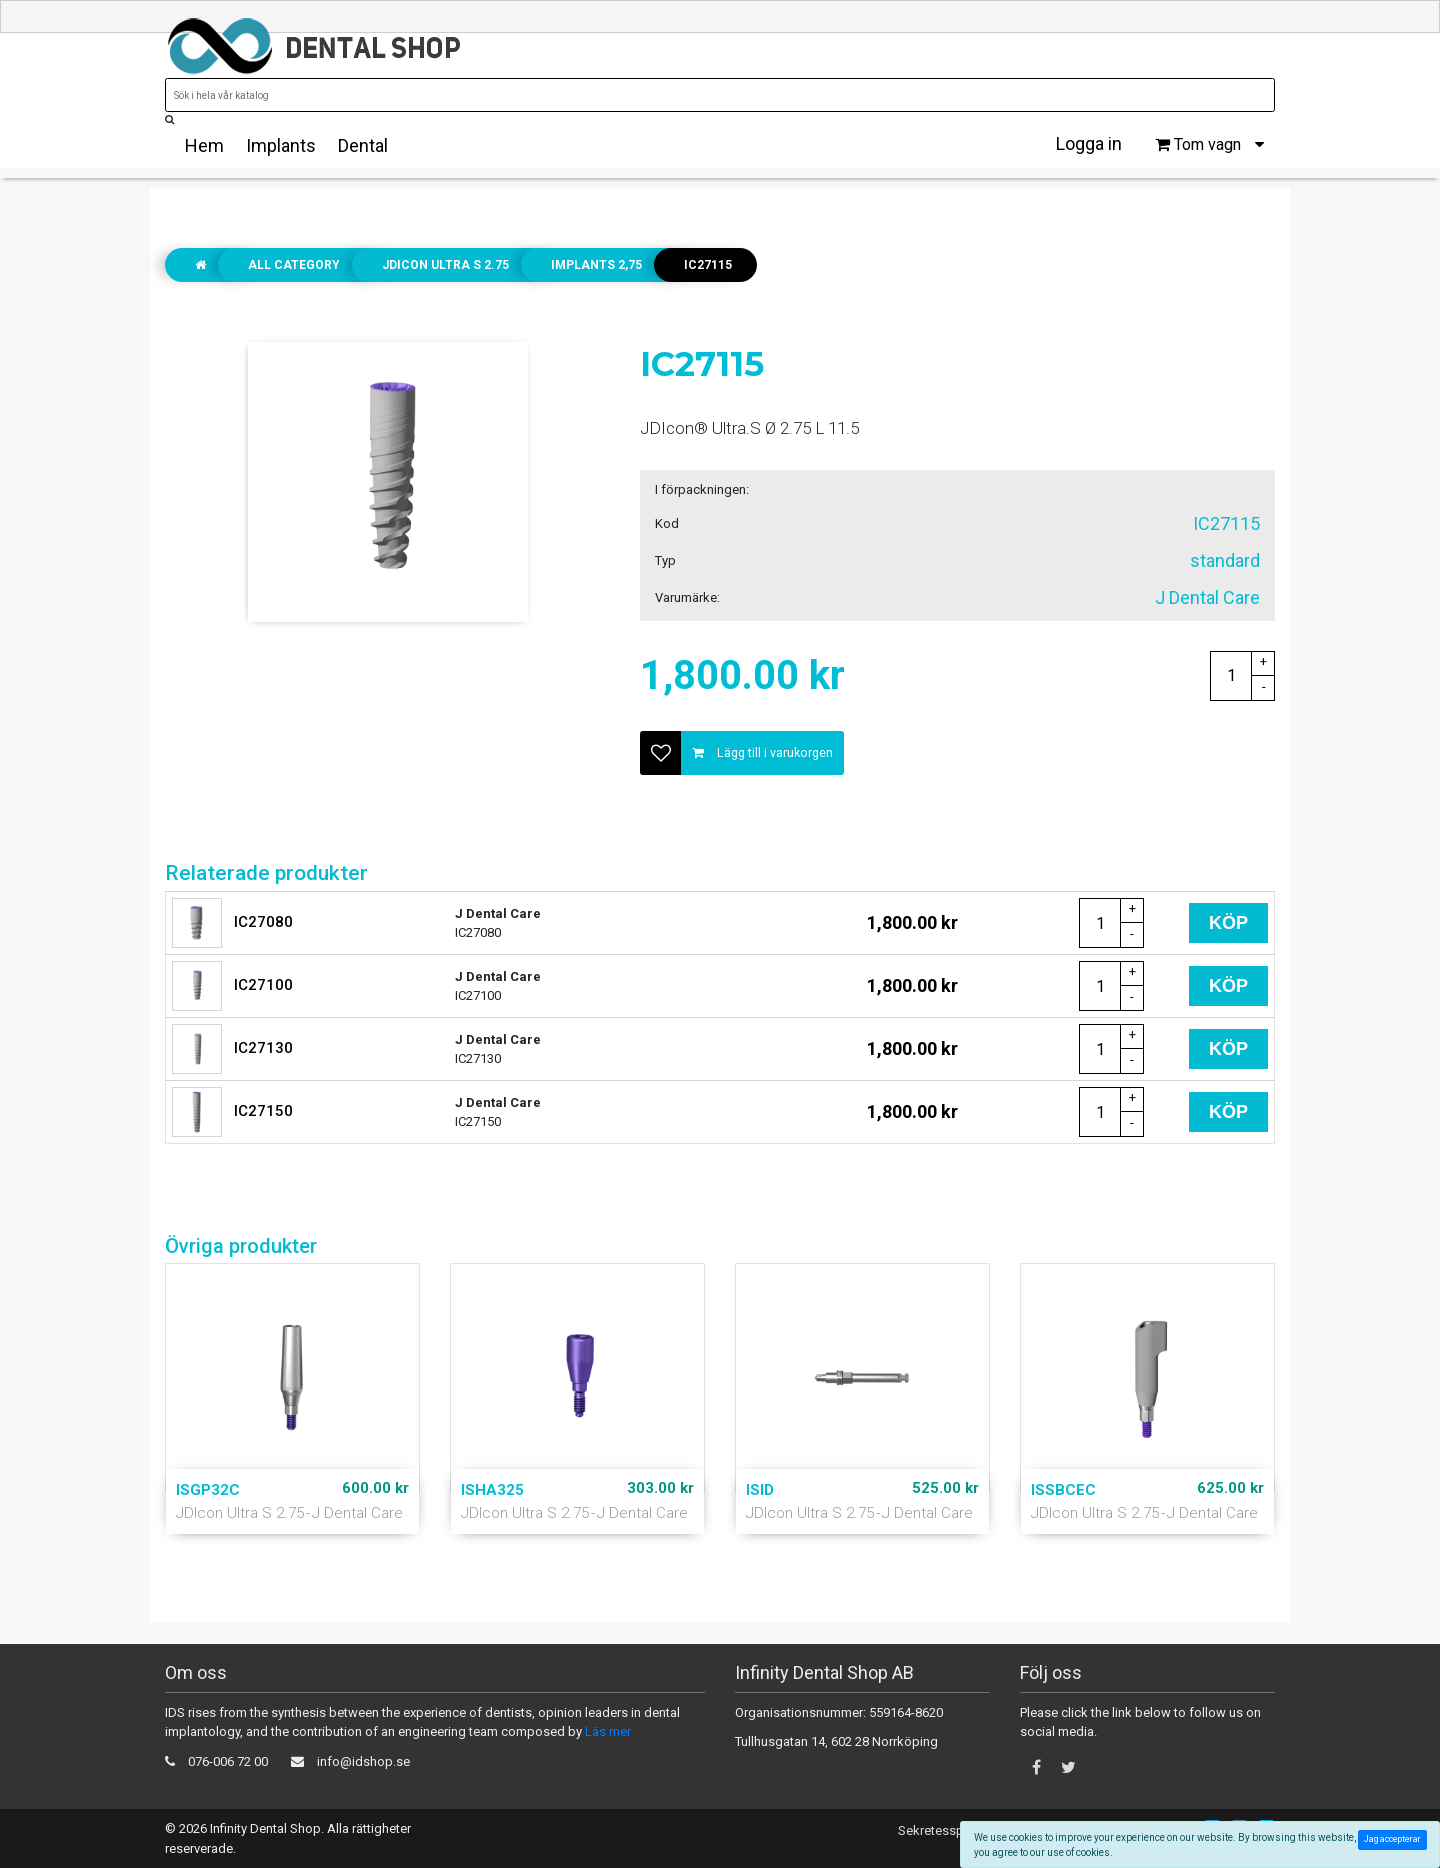  I want to click on Läs mer, so click(608, 1731).